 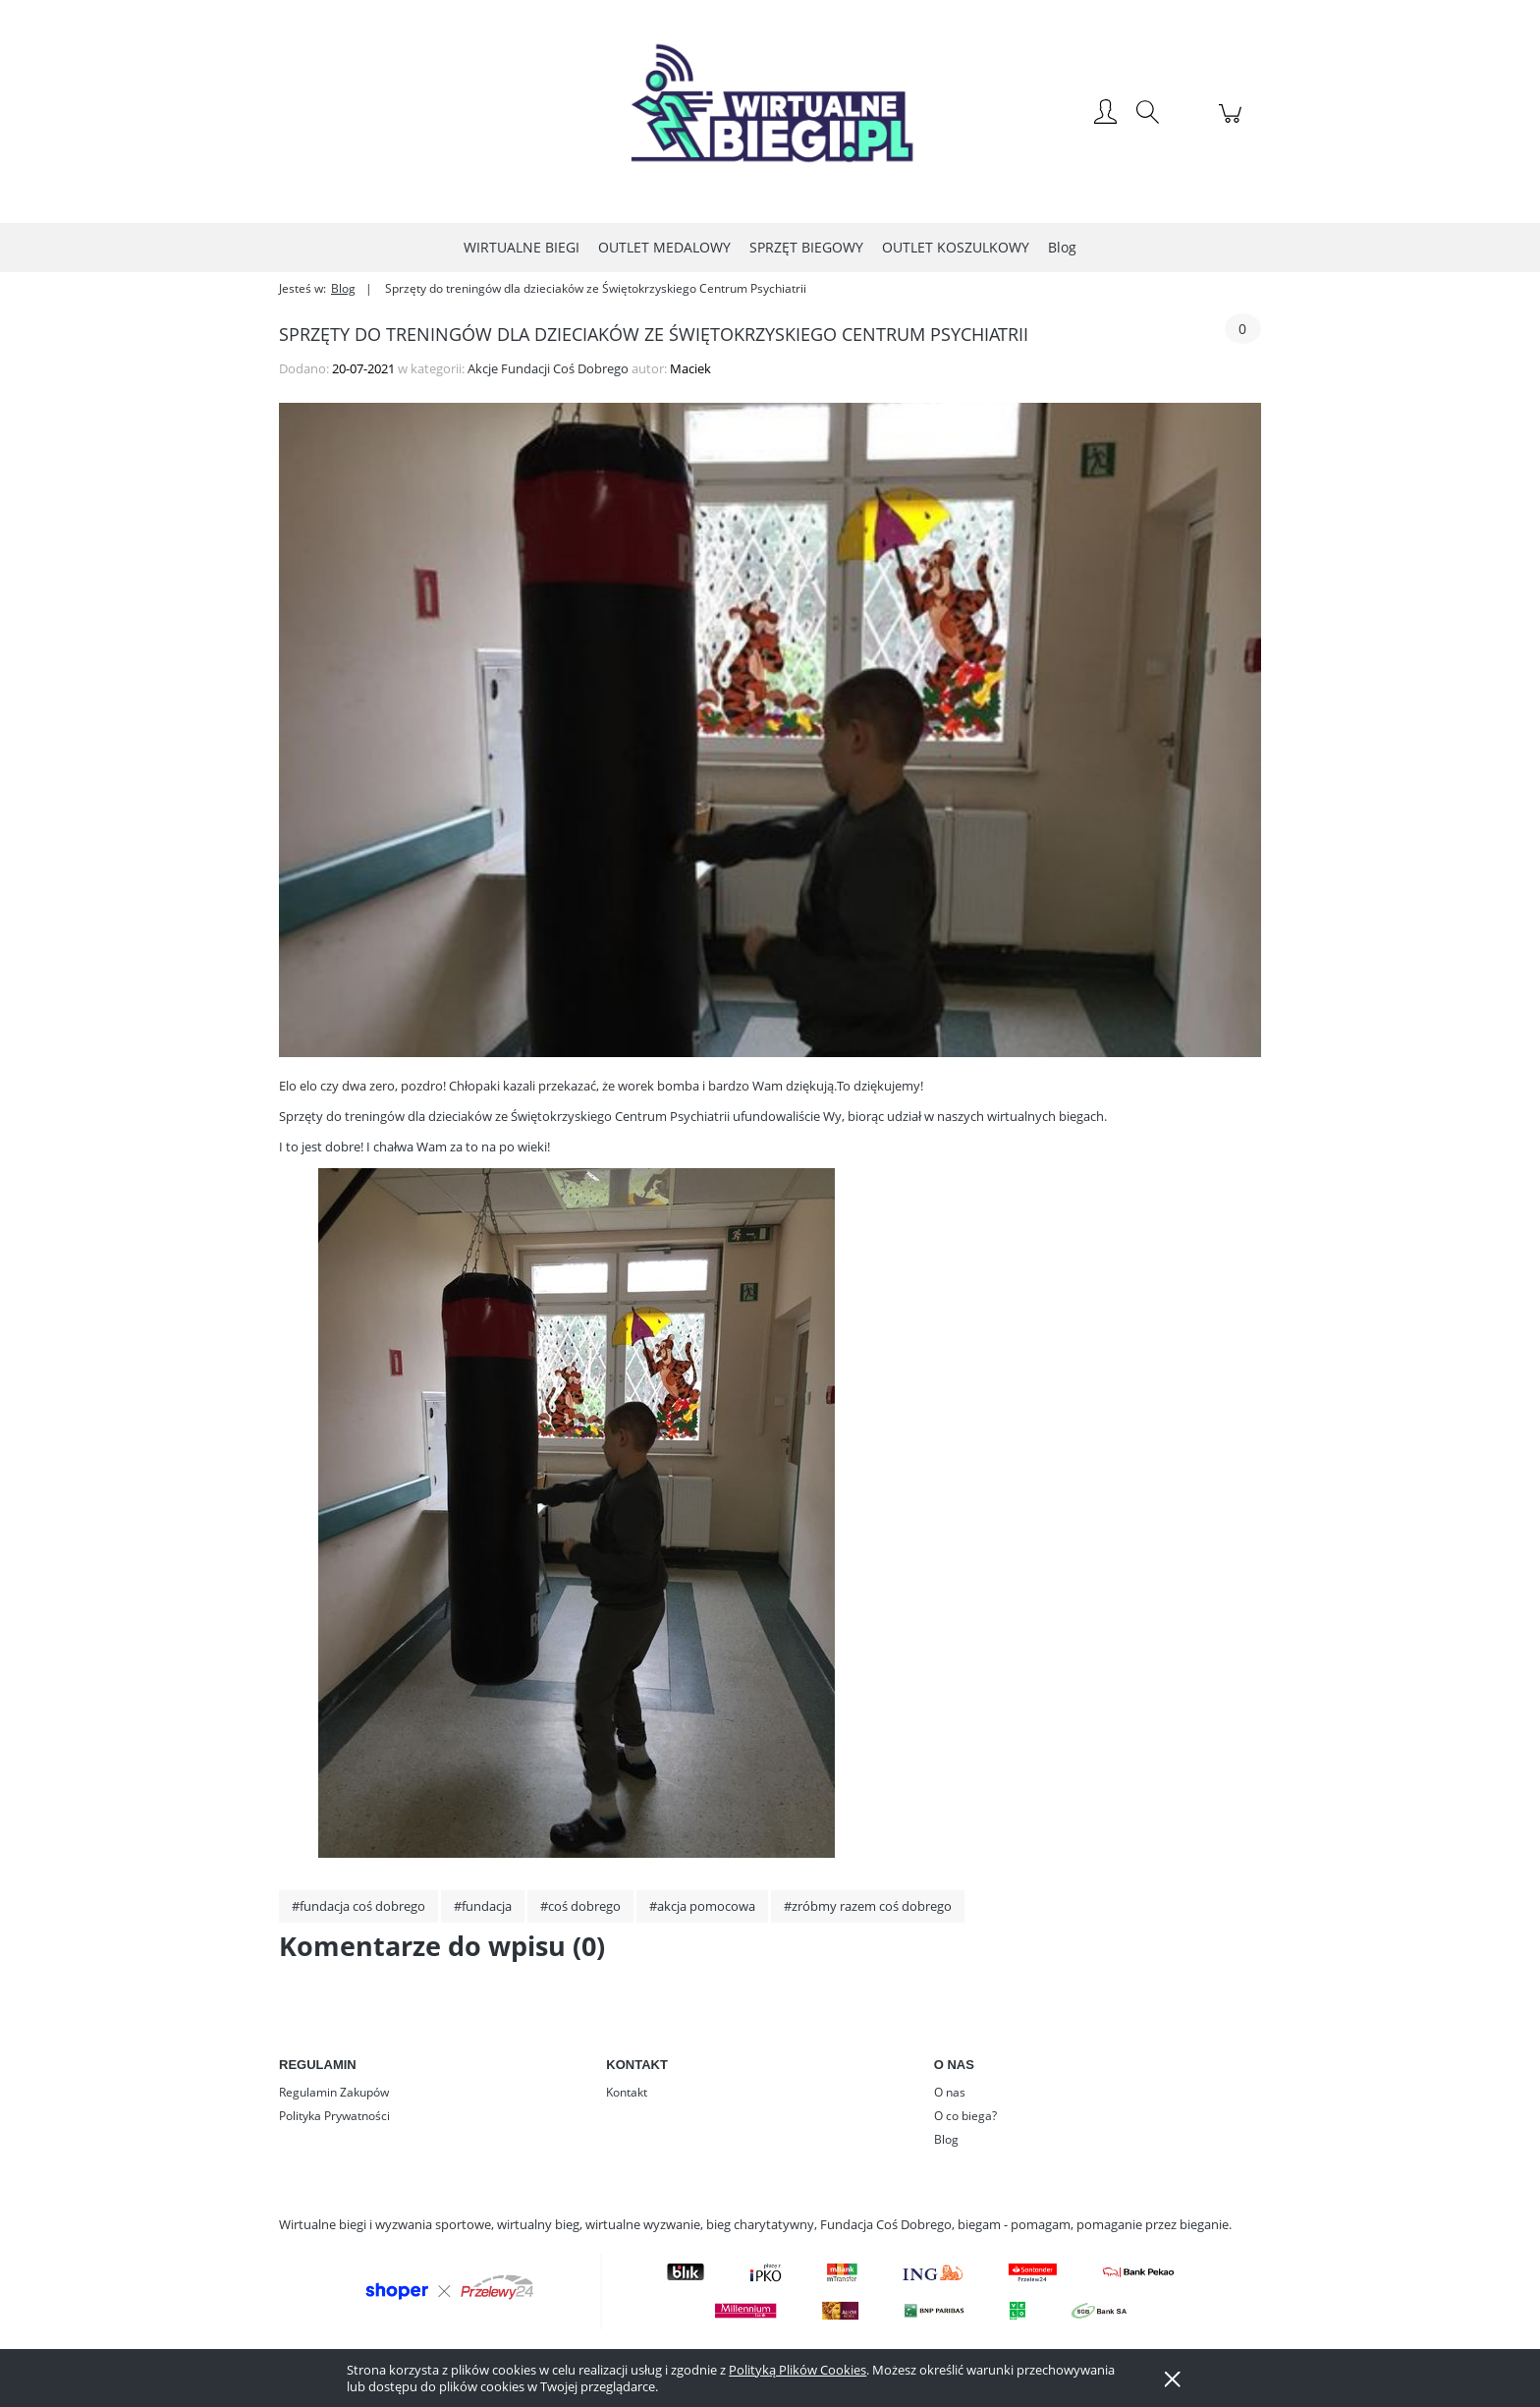 I want to click on #fundacja coś dobrego, so click(x=358, y=1906).